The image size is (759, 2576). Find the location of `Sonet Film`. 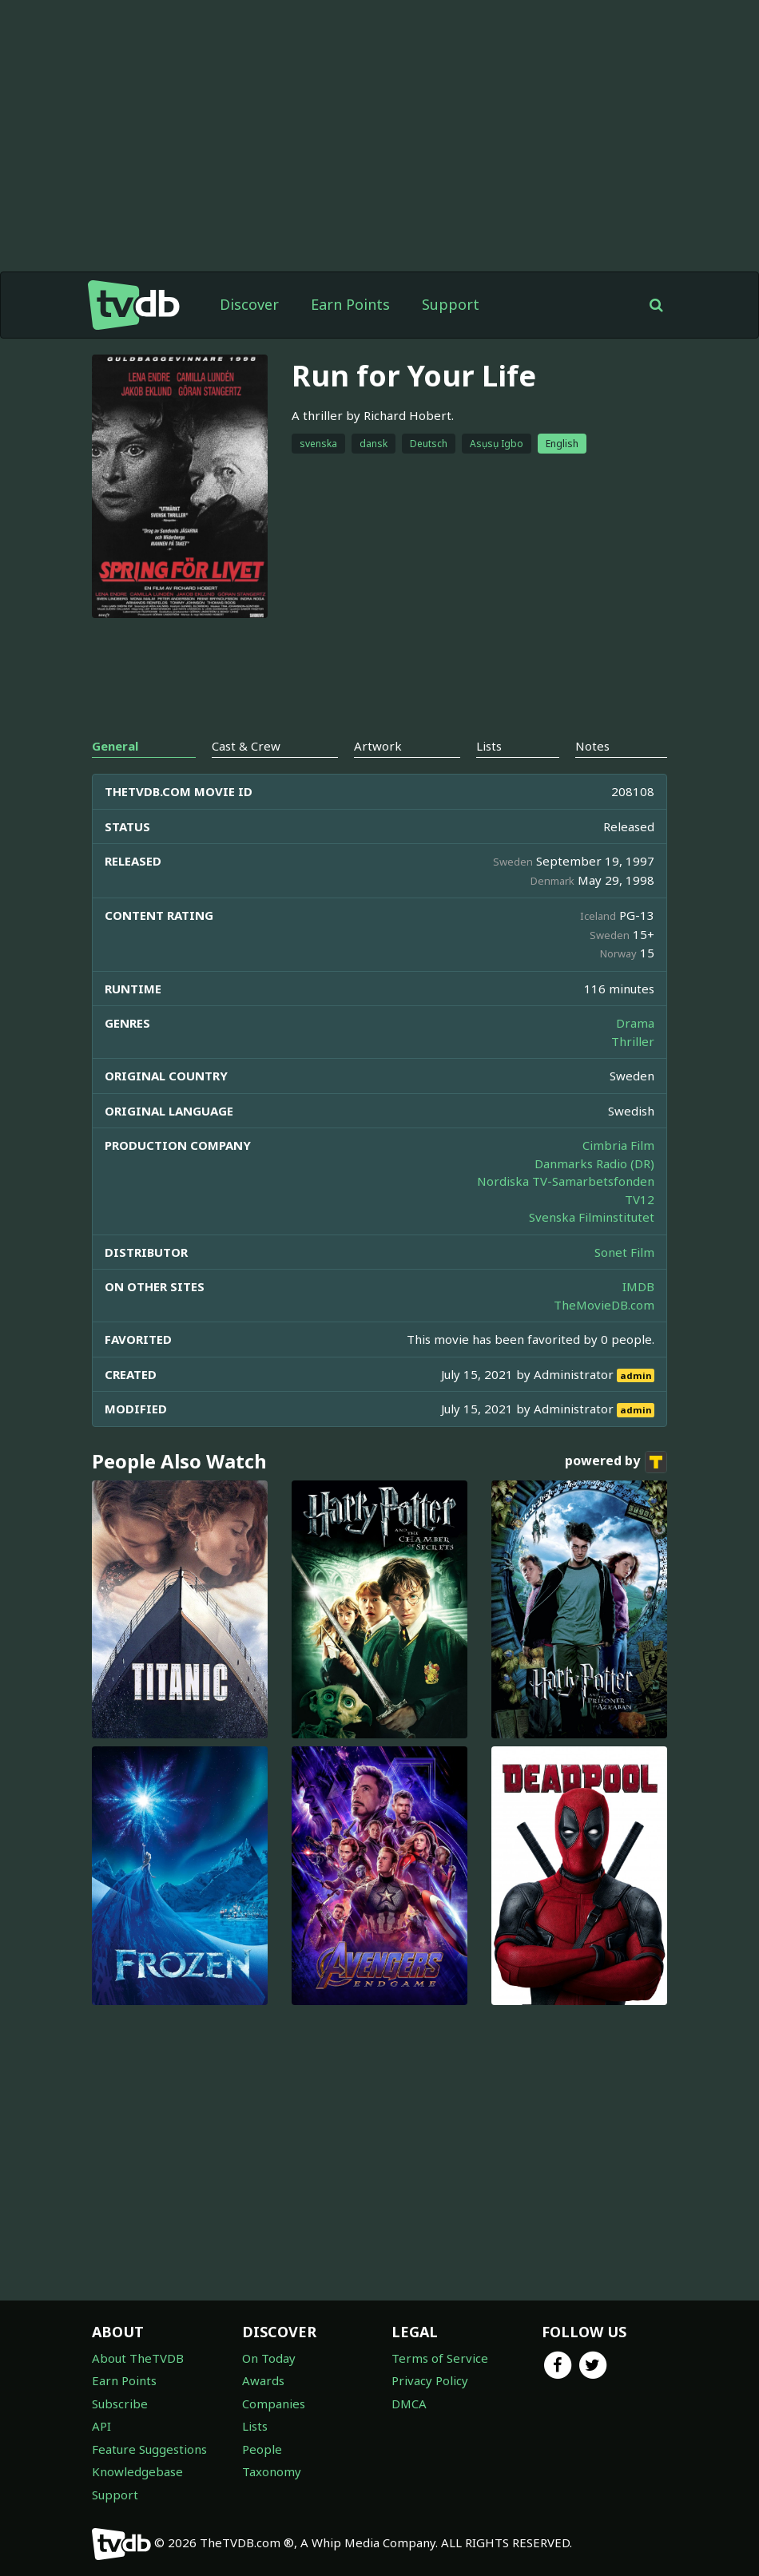

Sonet Film is located at coordinates (624, 1252).